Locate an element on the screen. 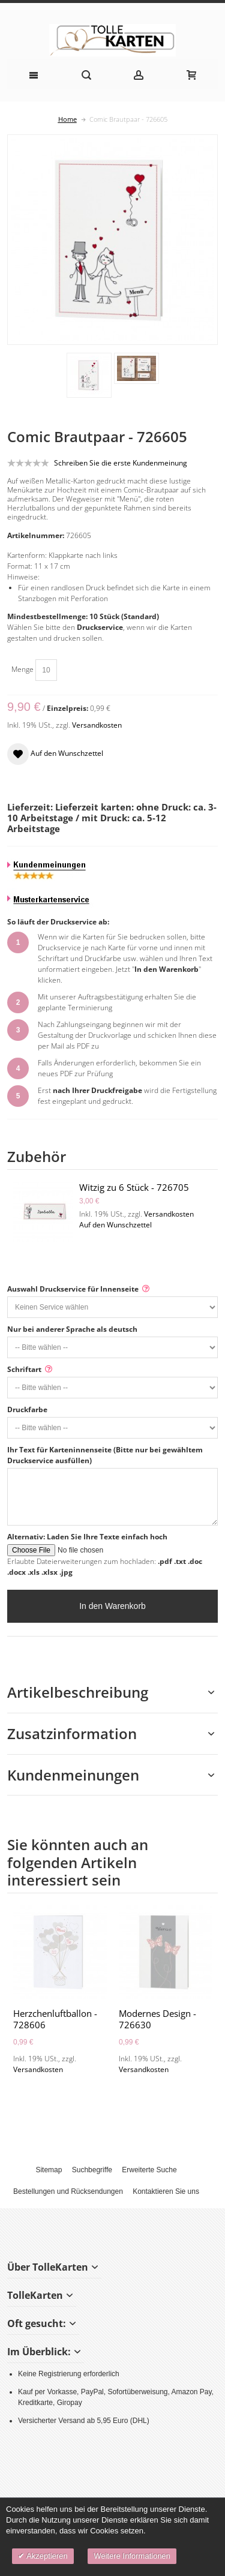 The width and height of the screenshot is (225, 2576). Alternativ: Laden Sie Ihre Texte einfach hoch is located at coordinates (87, 1537).